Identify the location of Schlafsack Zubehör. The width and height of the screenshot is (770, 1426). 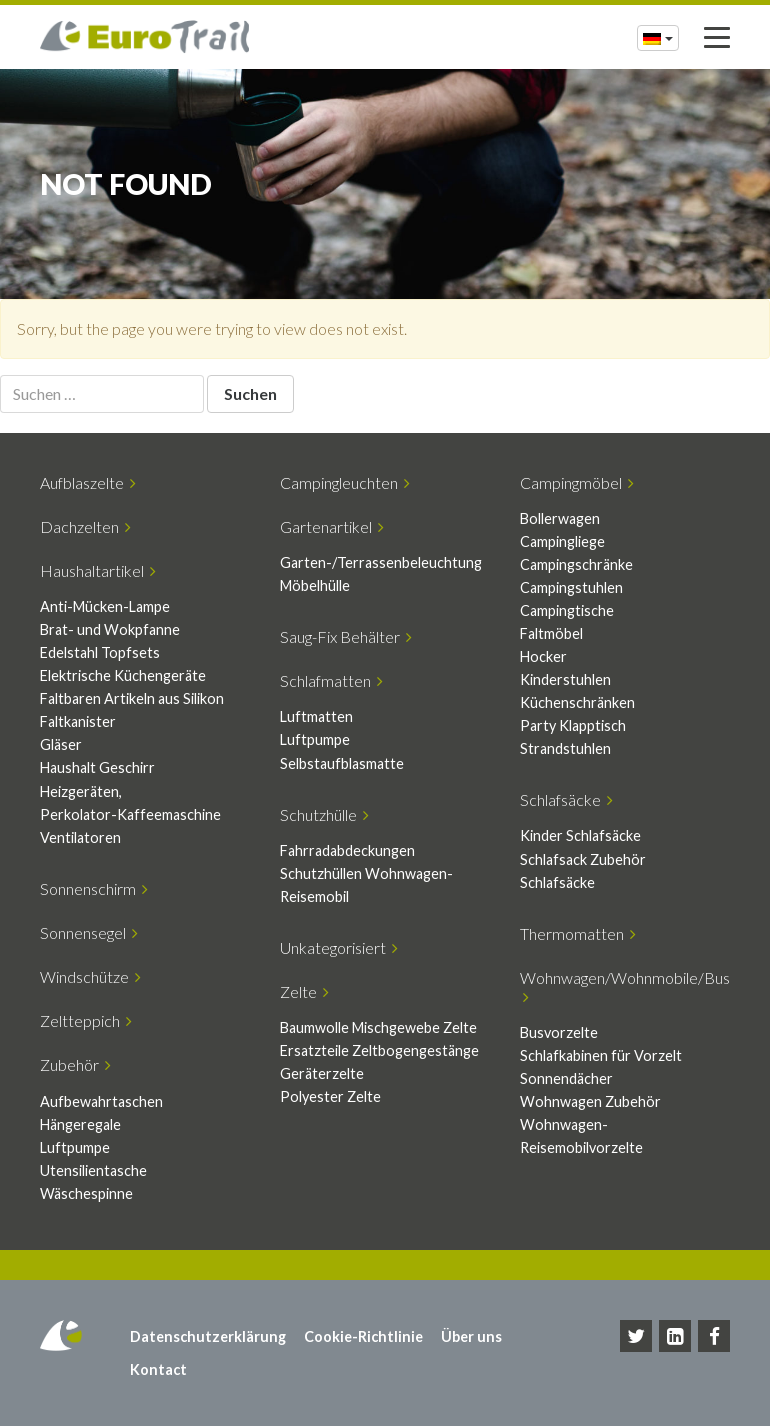
(583, 859).